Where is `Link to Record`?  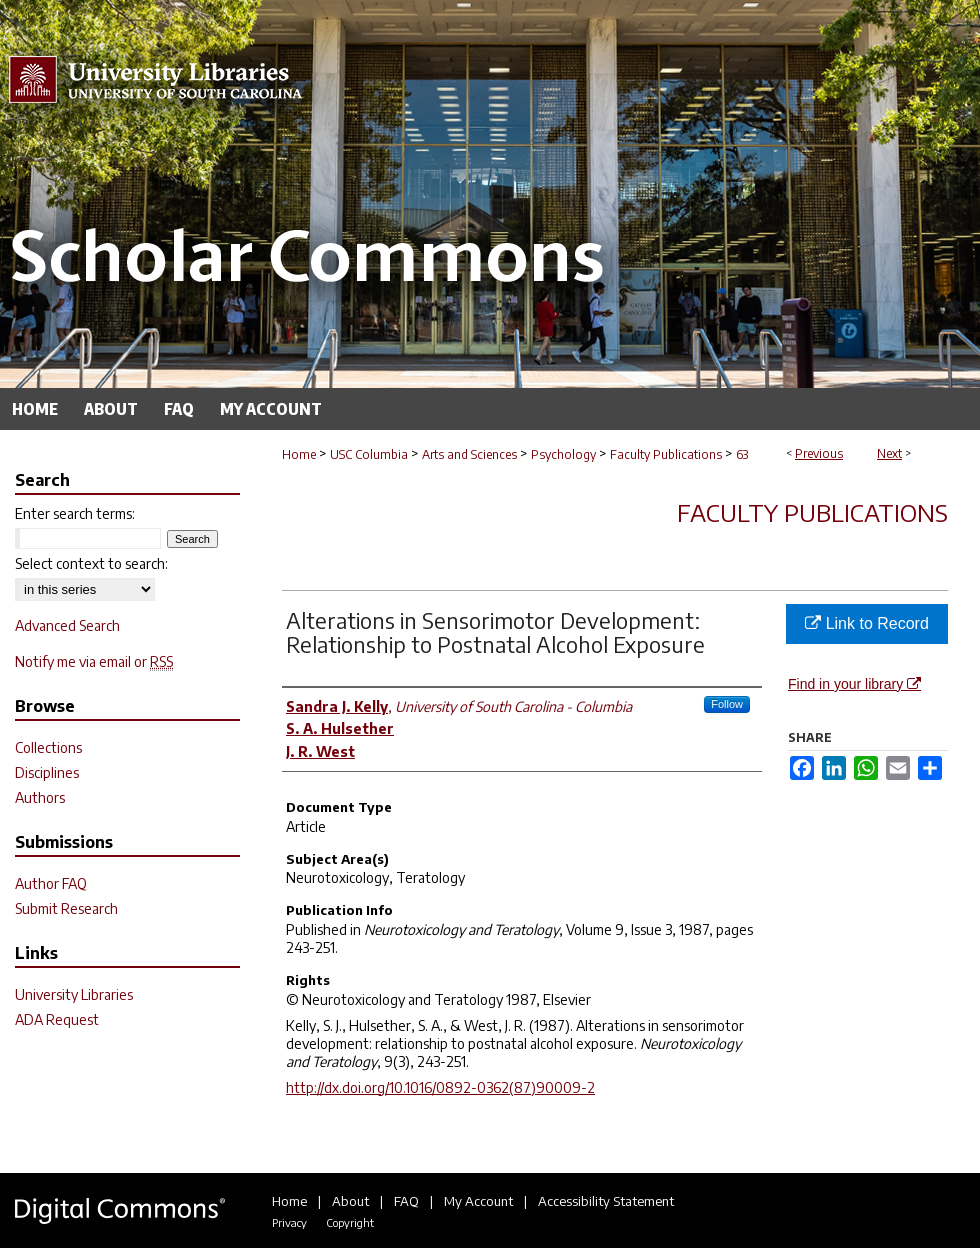
Link to Record is located at coordinates (867, 623).